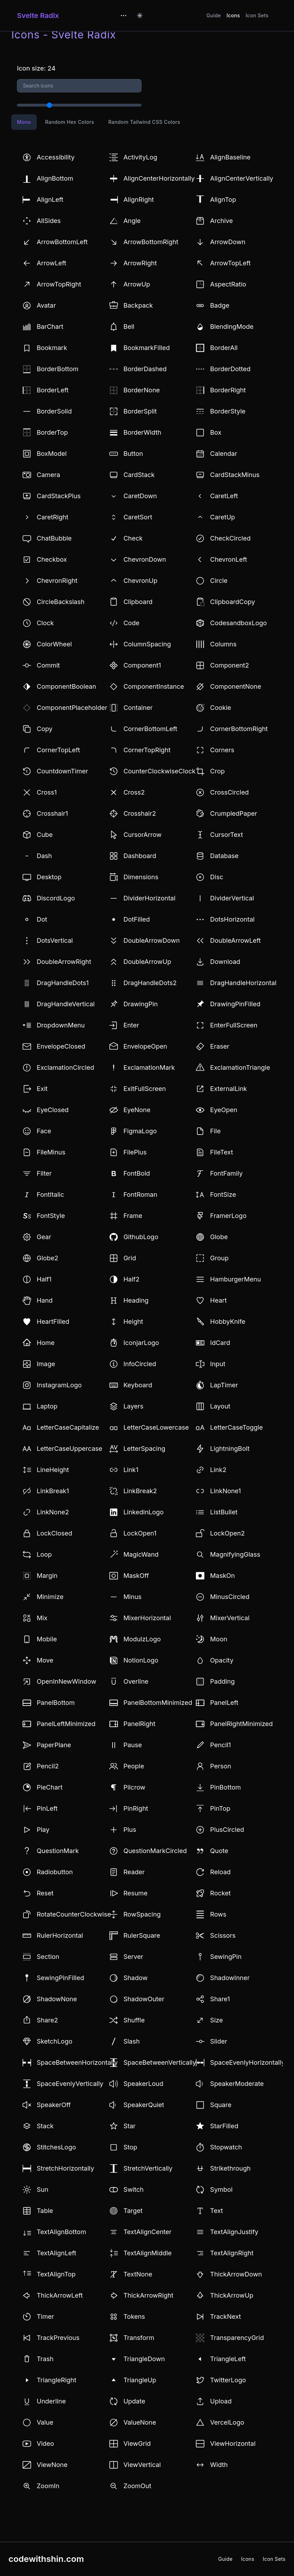 The image size is (294, 2576). What do you see at coordinates (235, 940) in the screenshot?
I see `DoubleArrowLeft` at bounding box center [235, 940].